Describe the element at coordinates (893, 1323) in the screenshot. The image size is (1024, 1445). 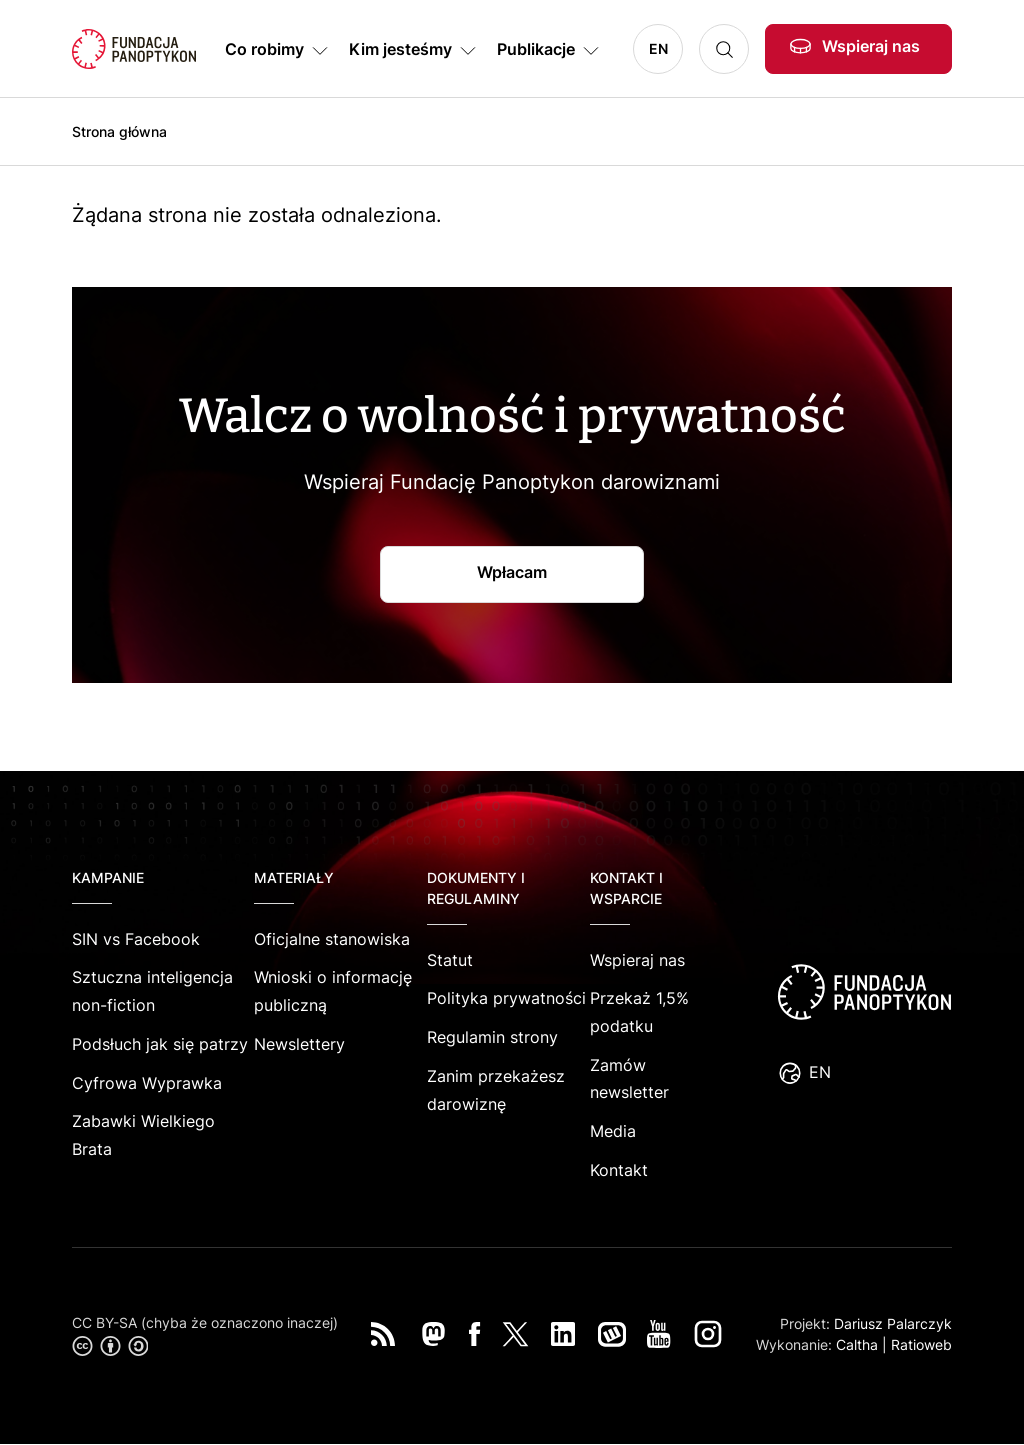
I see `Dariusz Palarczyk` at that location.